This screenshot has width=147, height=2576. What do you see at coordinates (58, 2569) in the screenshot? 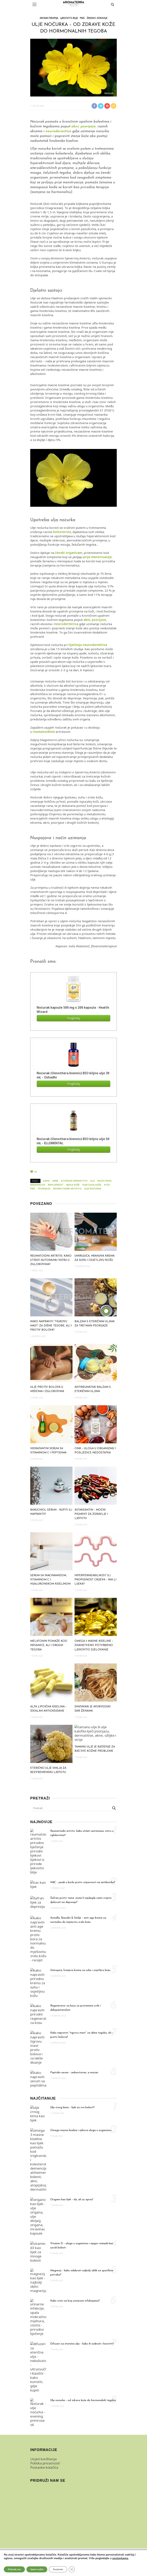
I see `Postavke` at bounding box center [58, 2569].